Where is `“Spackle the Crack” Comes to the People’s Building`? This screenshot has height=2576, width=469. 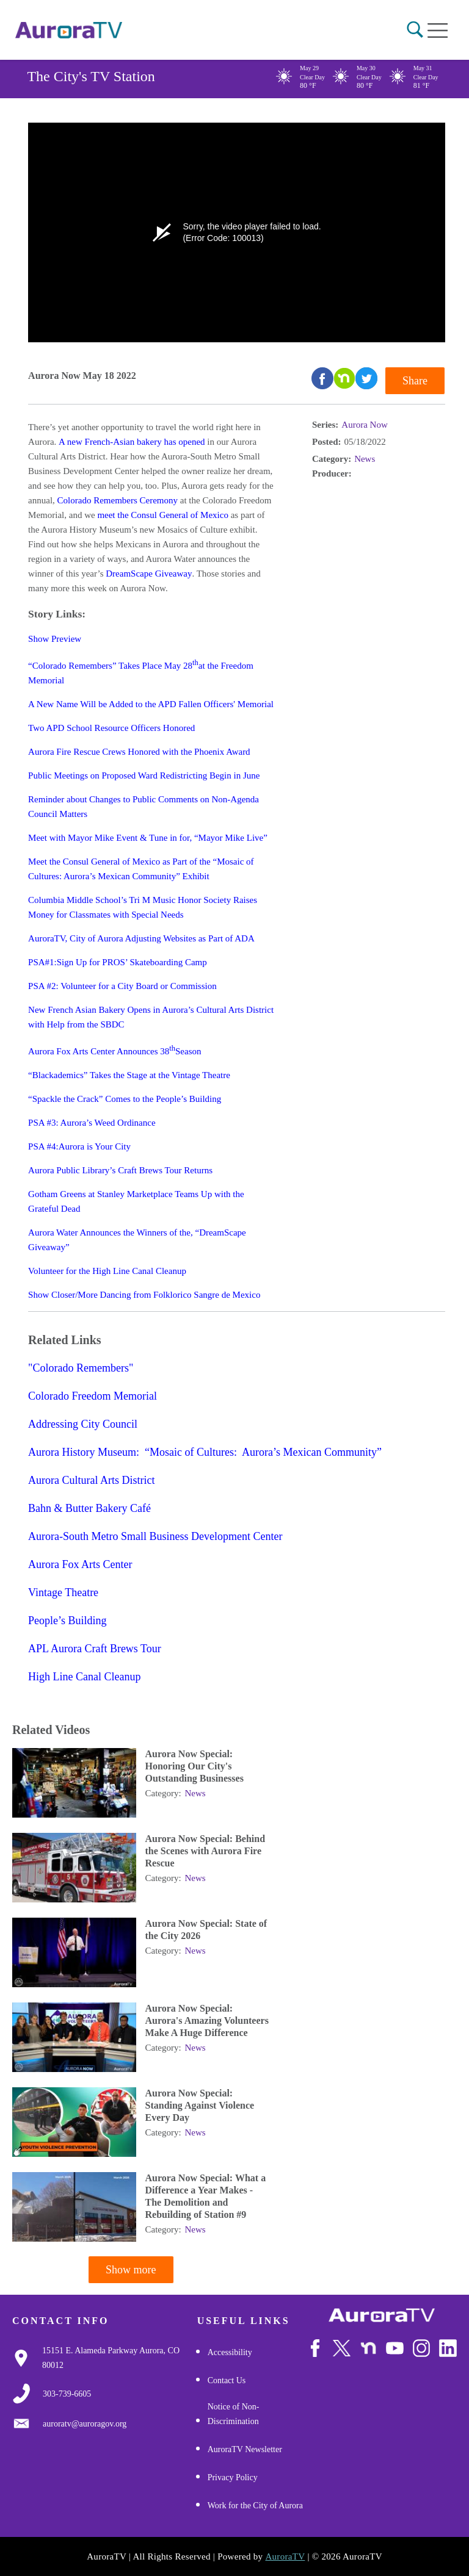
“Spackle the Crack” Comes to the People’s Building is located at coordinates (124, 1099).